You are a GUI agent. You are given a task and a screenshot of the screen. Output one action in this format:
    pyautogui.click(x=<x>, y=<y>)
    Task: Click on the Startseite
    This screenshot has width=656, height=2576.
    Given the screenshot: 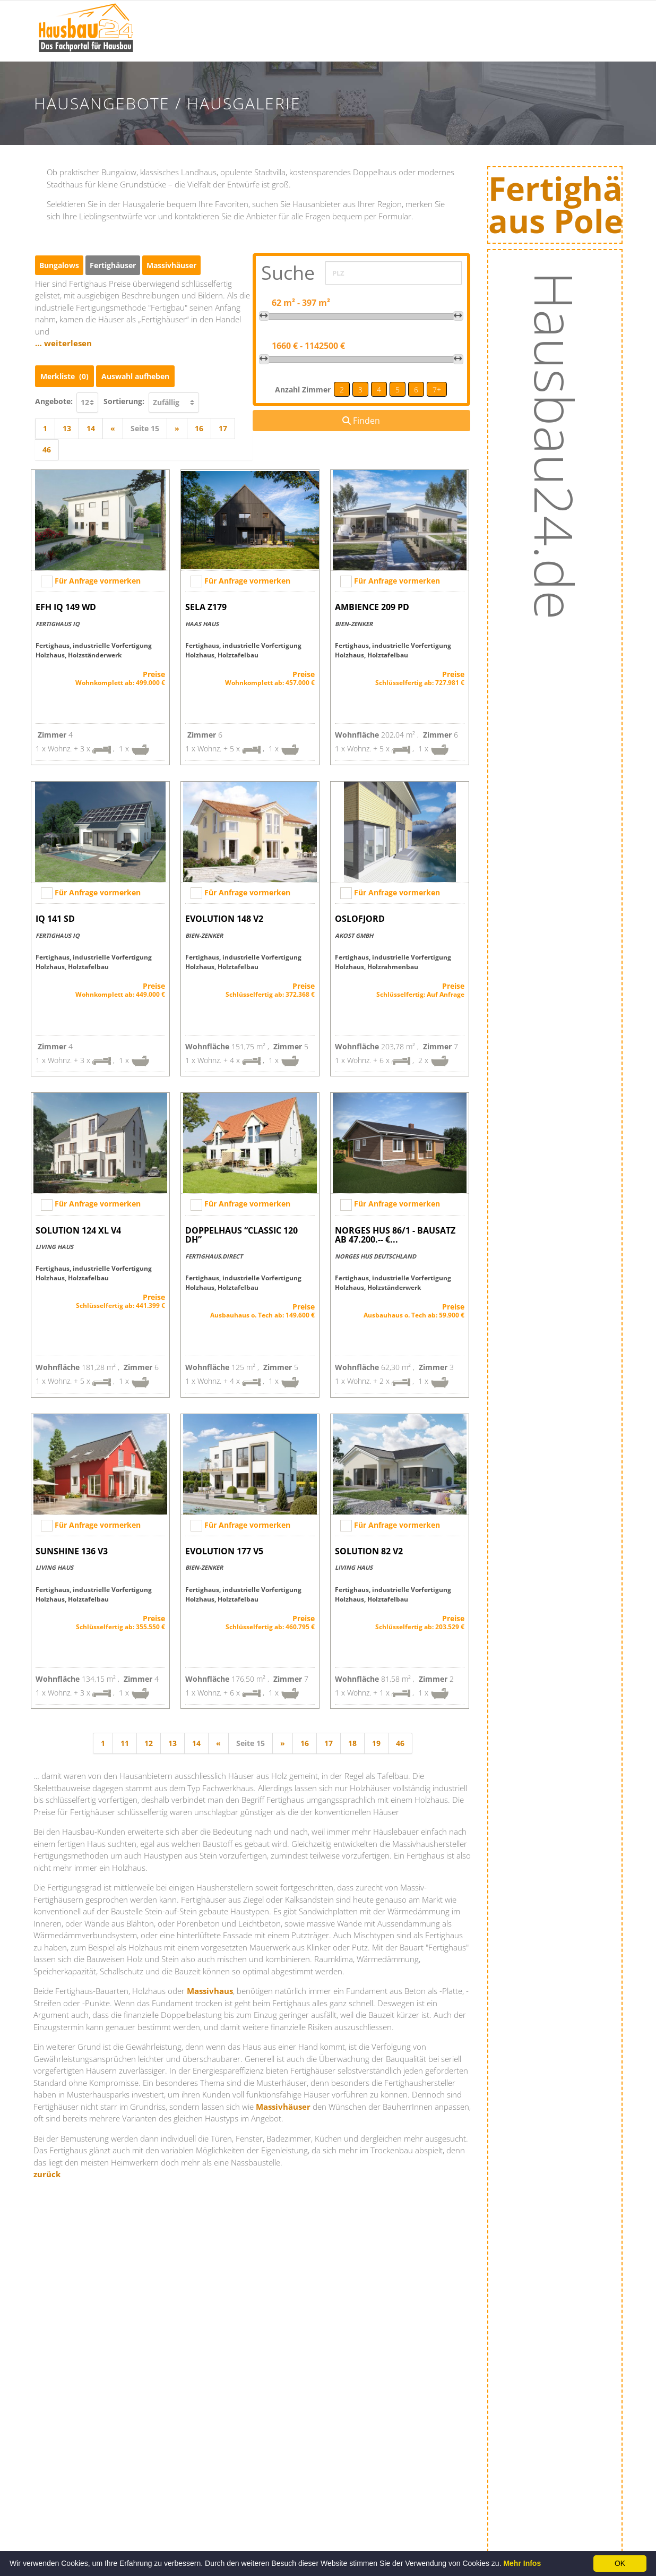 What is the action you would take?
    pyautogui.click(x=217, y=19)
    